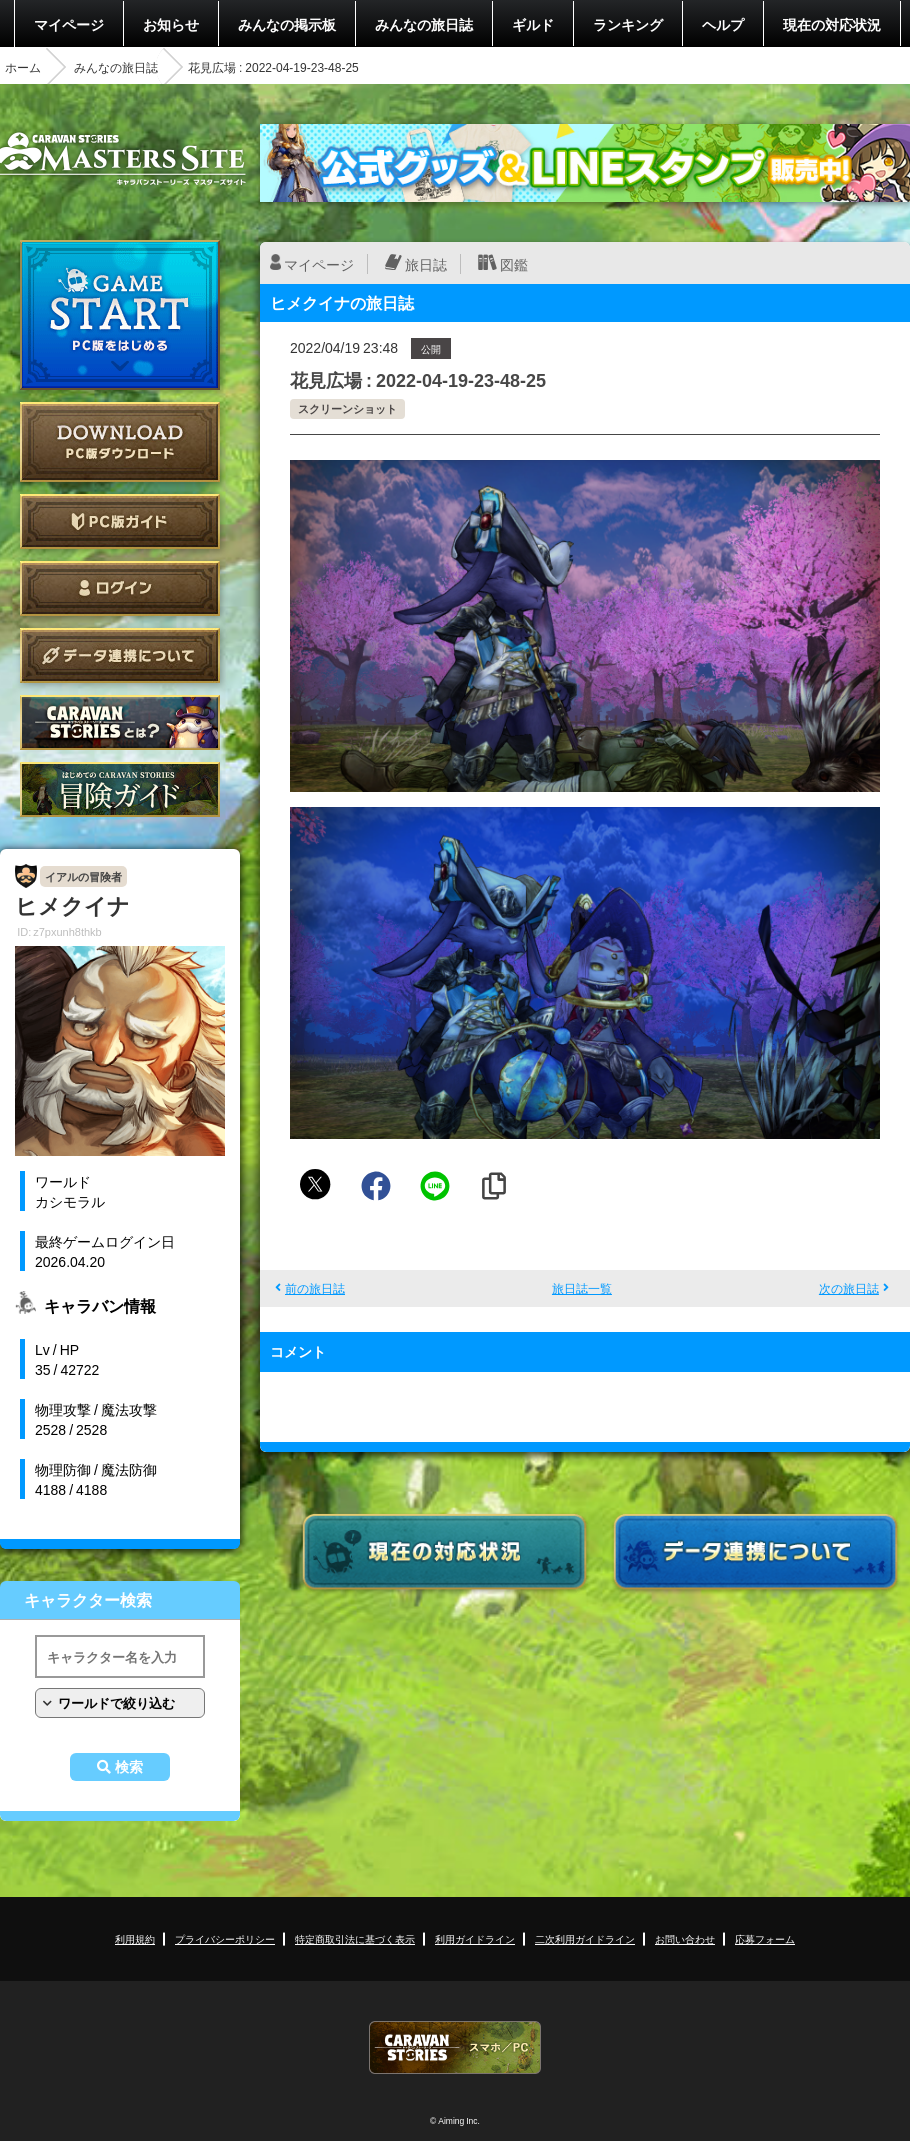  I want to click on CARAVAN STORIES とは？, so click(120, 722).